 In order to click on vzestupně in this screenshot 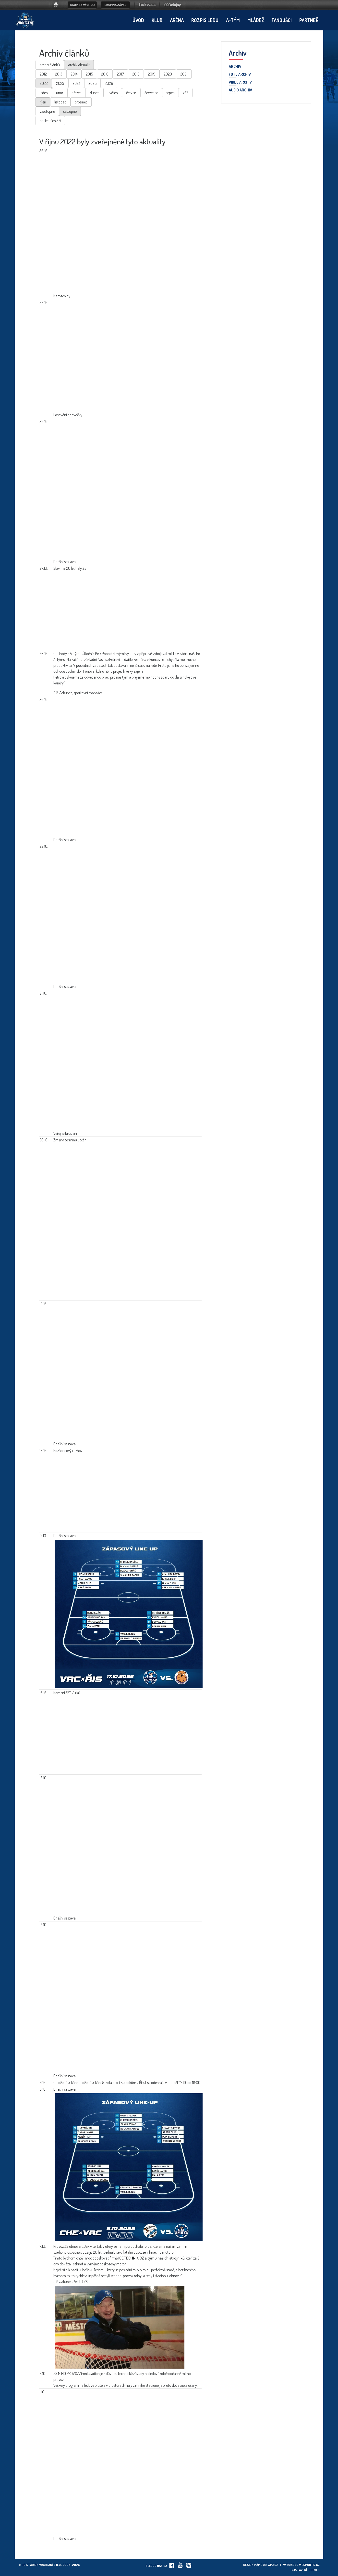, I will do `click(47, 111)`.